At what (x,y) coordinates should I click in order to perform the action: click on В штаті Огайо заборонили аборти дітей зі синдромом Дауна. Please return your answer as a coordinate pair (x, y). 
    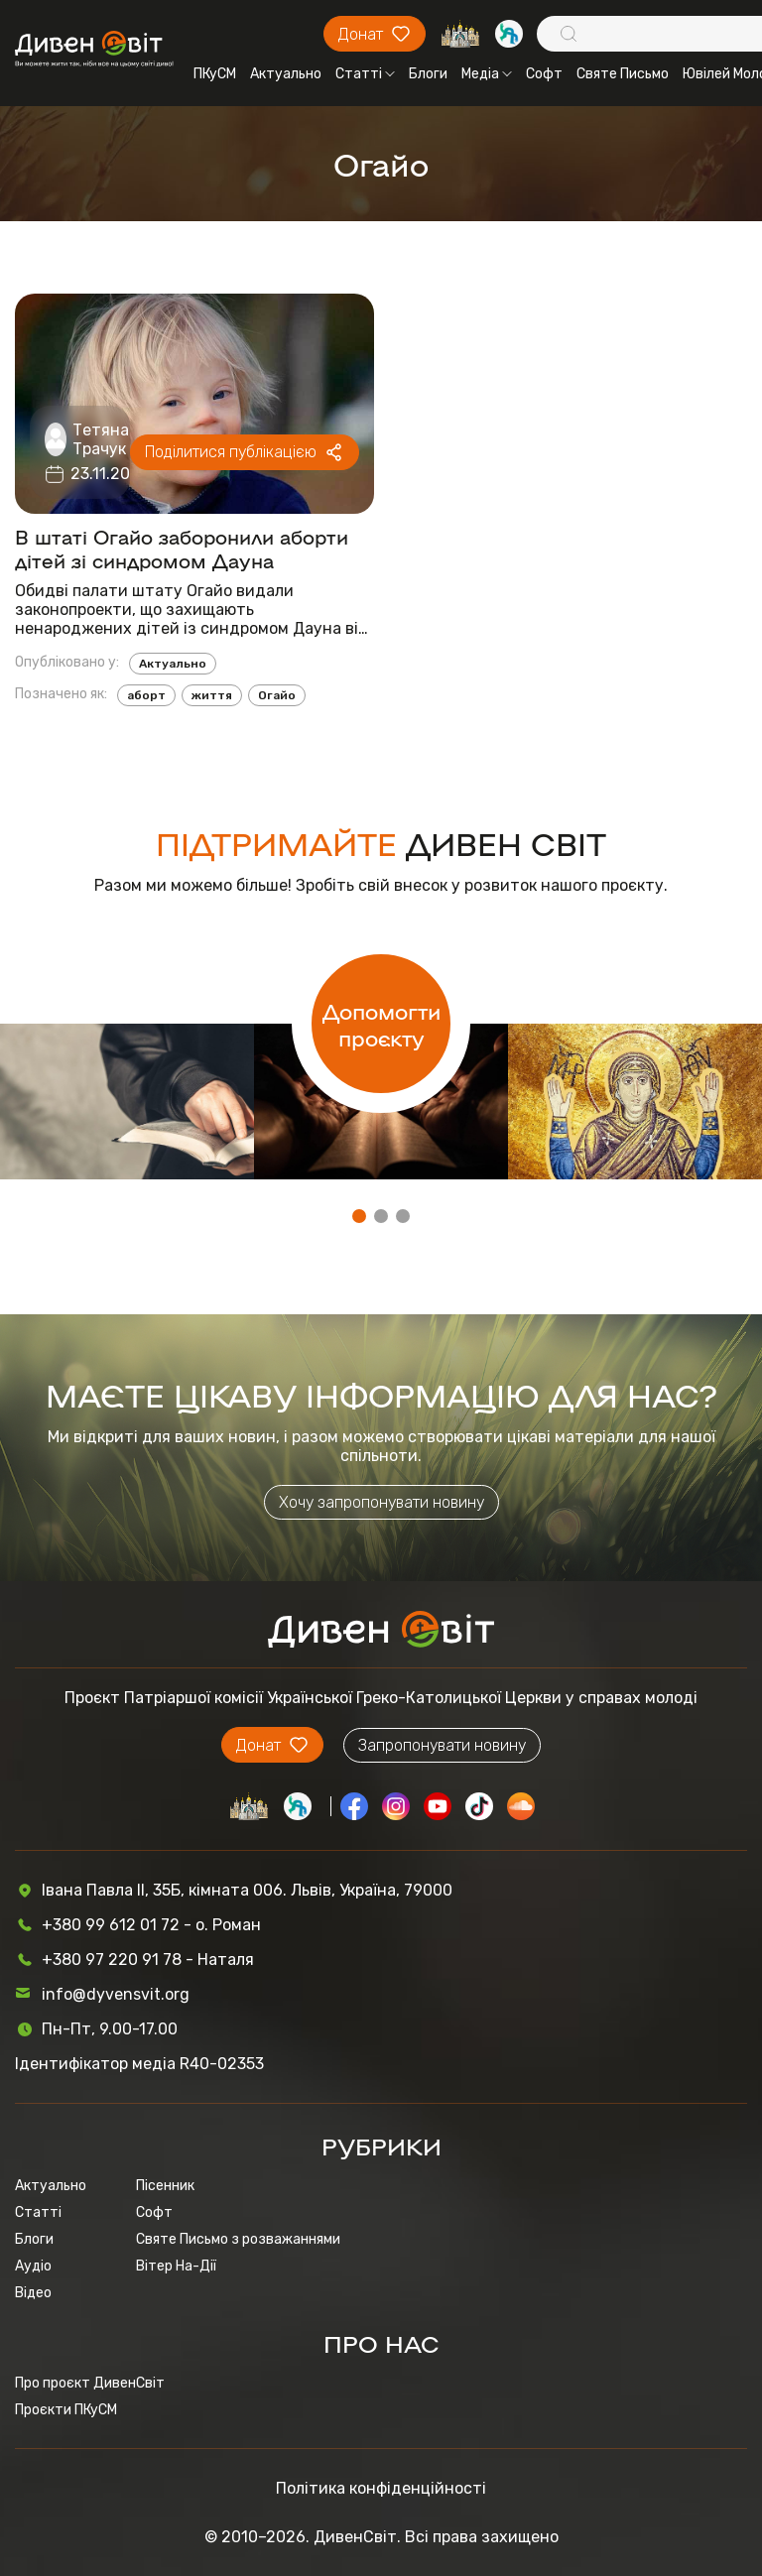
    Looking at the image, I should click on (181, 547).